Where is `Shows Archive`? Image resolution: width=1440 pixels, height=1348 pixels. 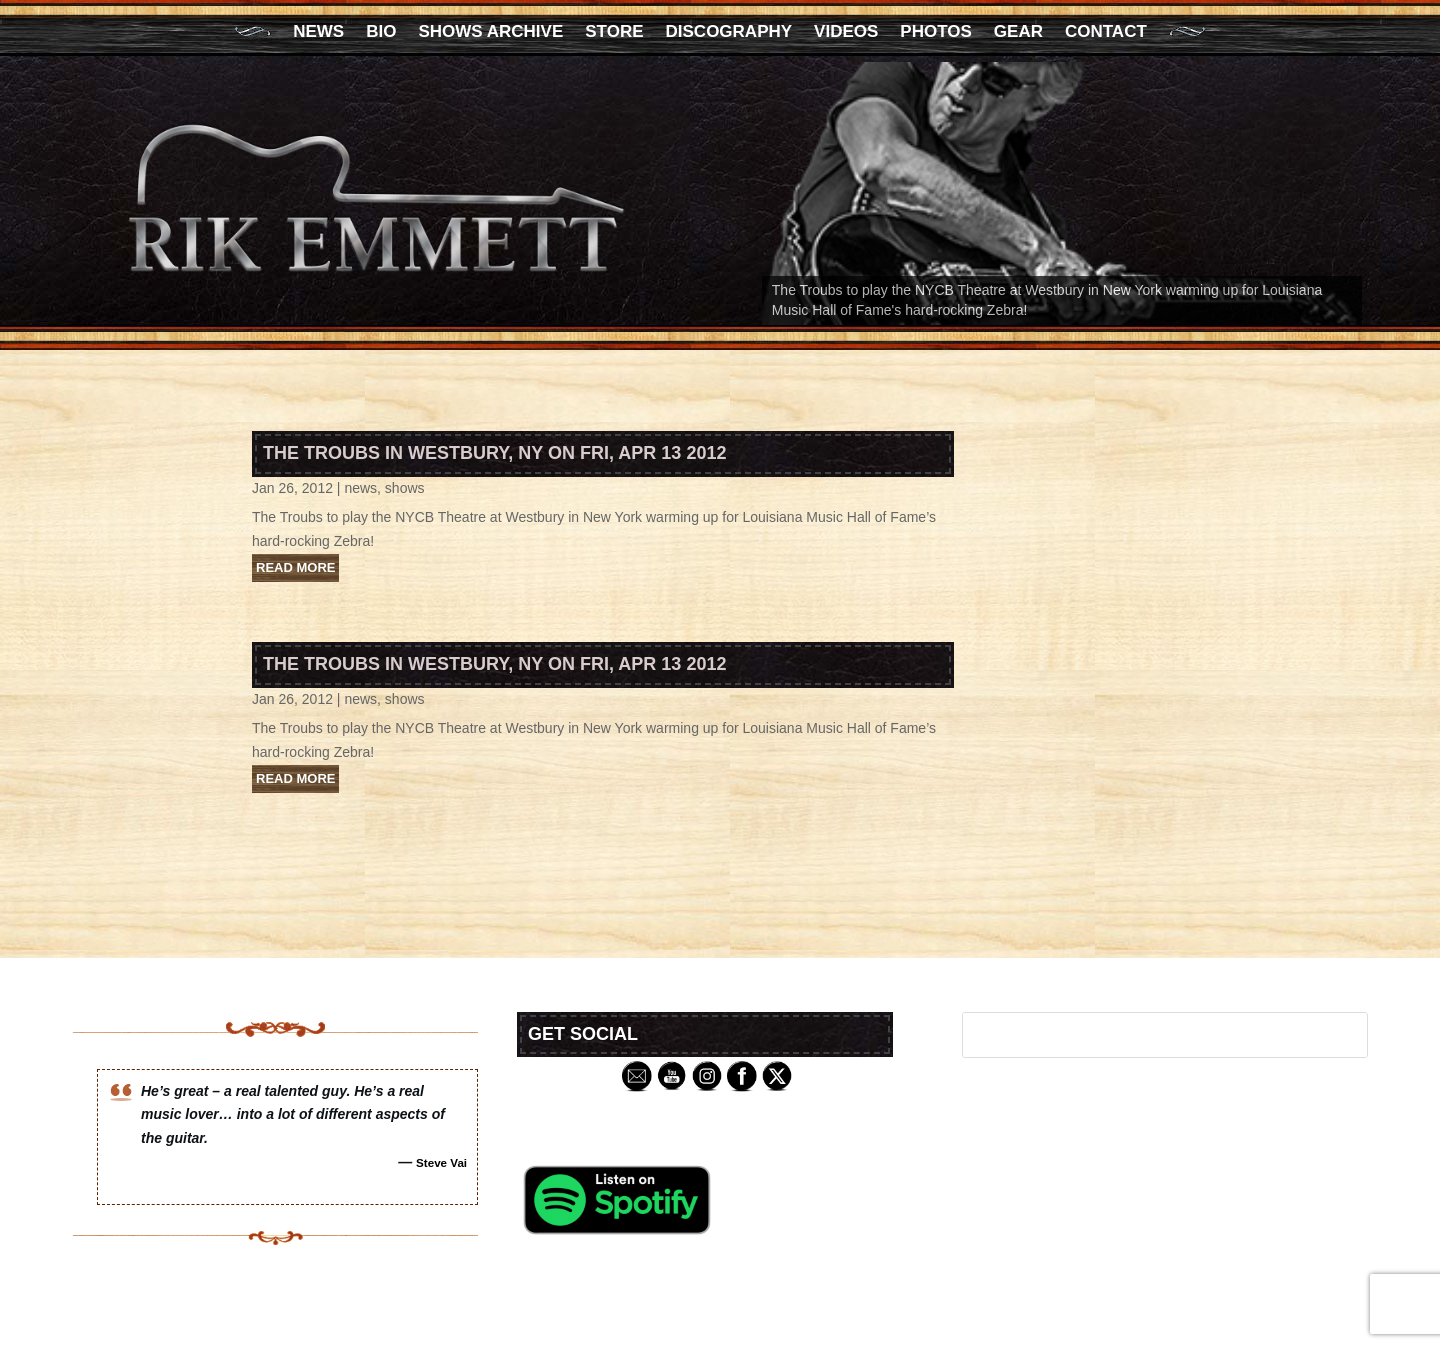 Shows Archive is located at coordinates (490, 33).